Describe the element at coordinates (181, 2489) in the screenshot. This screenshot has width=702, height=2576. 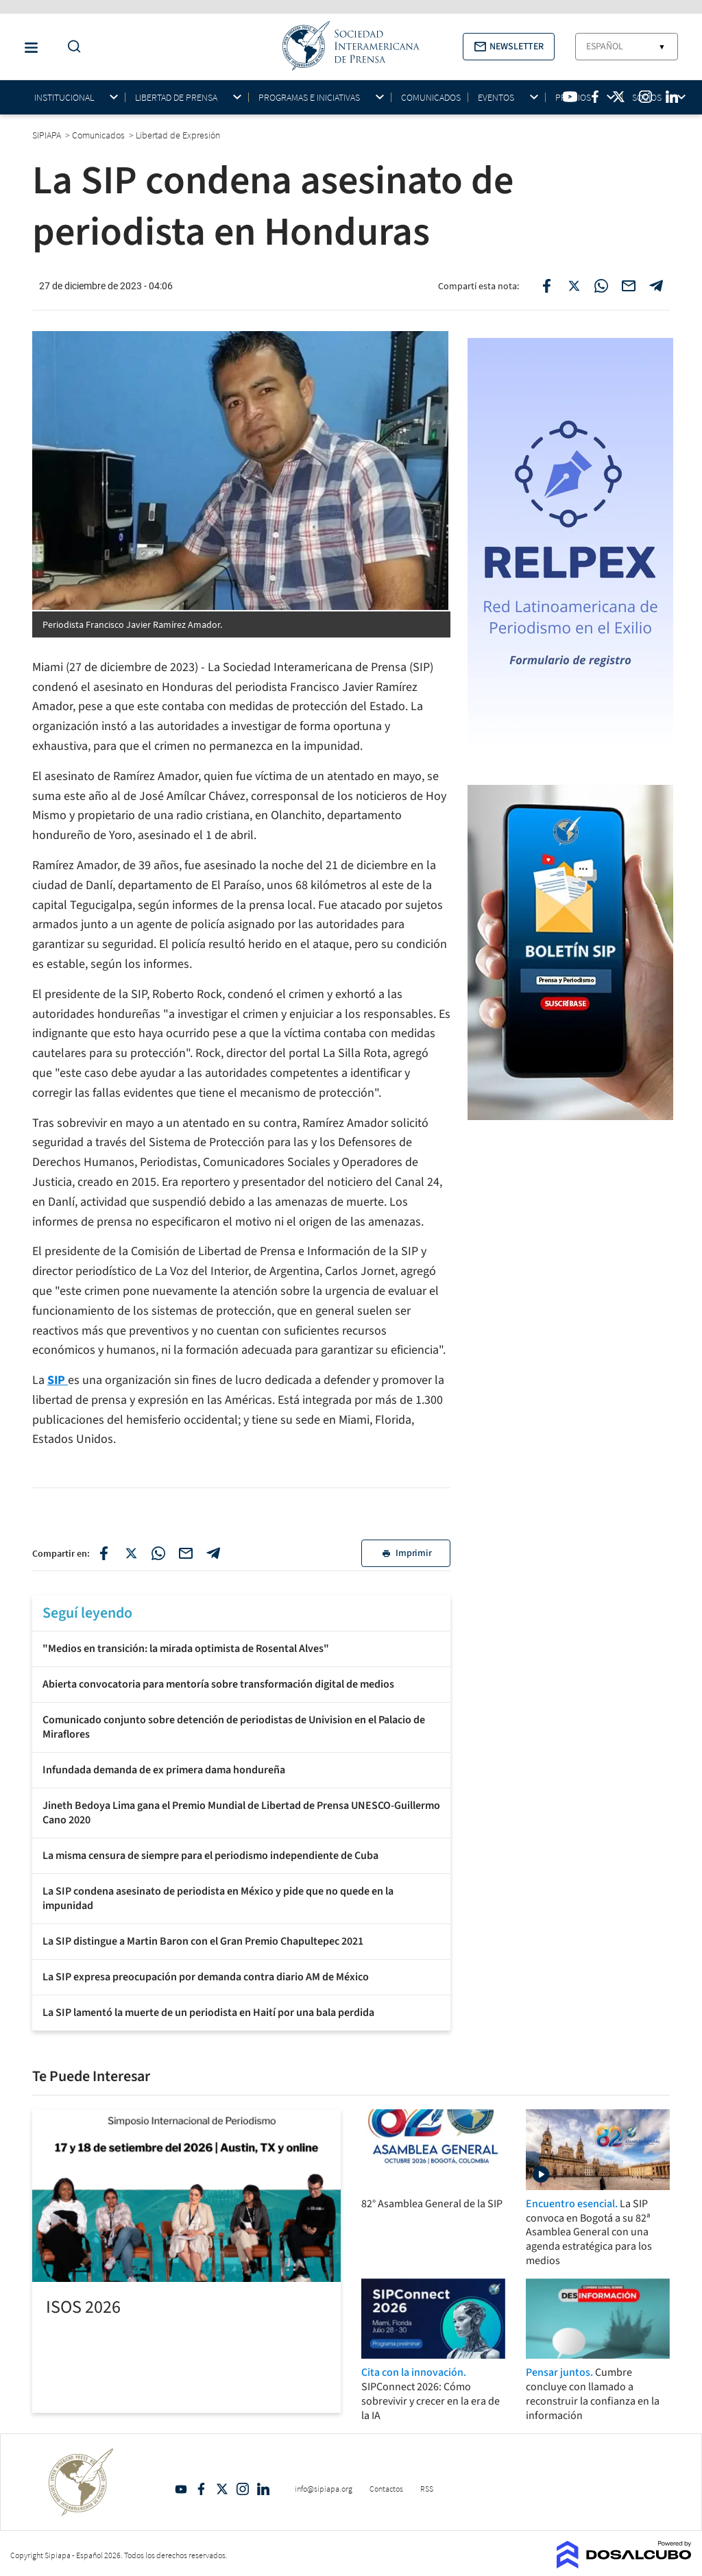
I see `YouTube` at that location.